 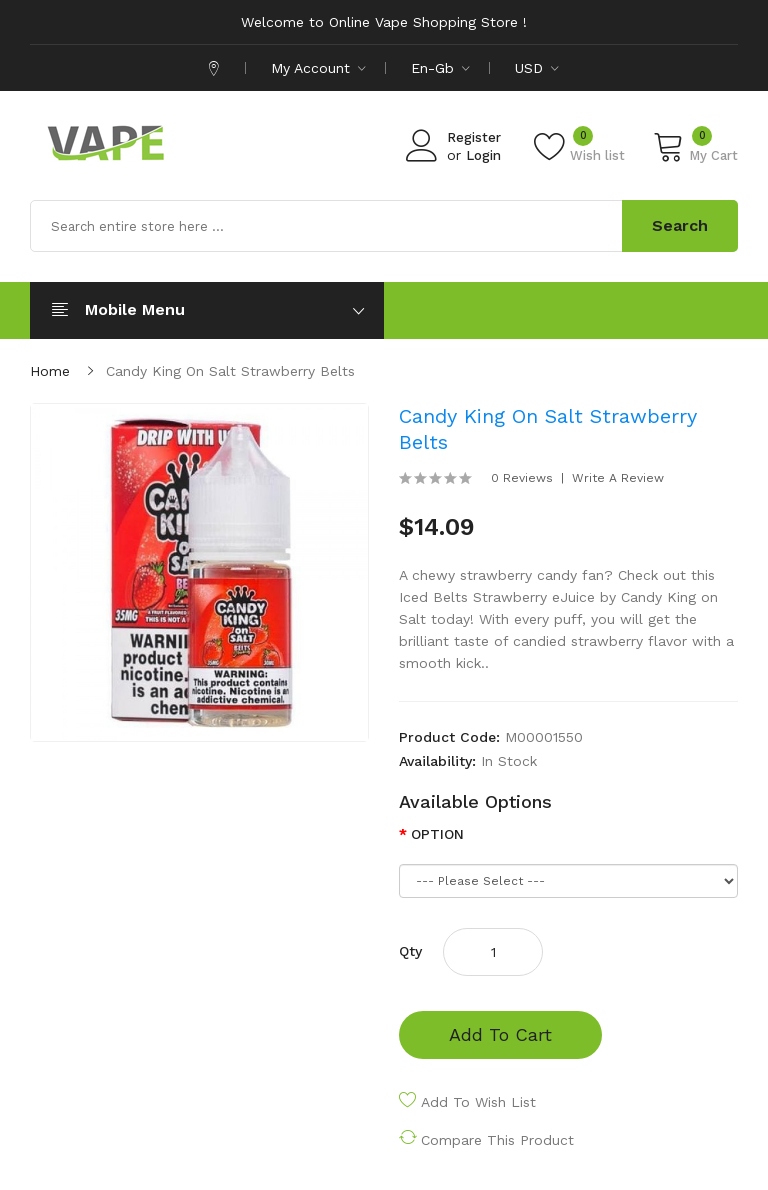 I want to click on USD, so click(x=537, y=68).